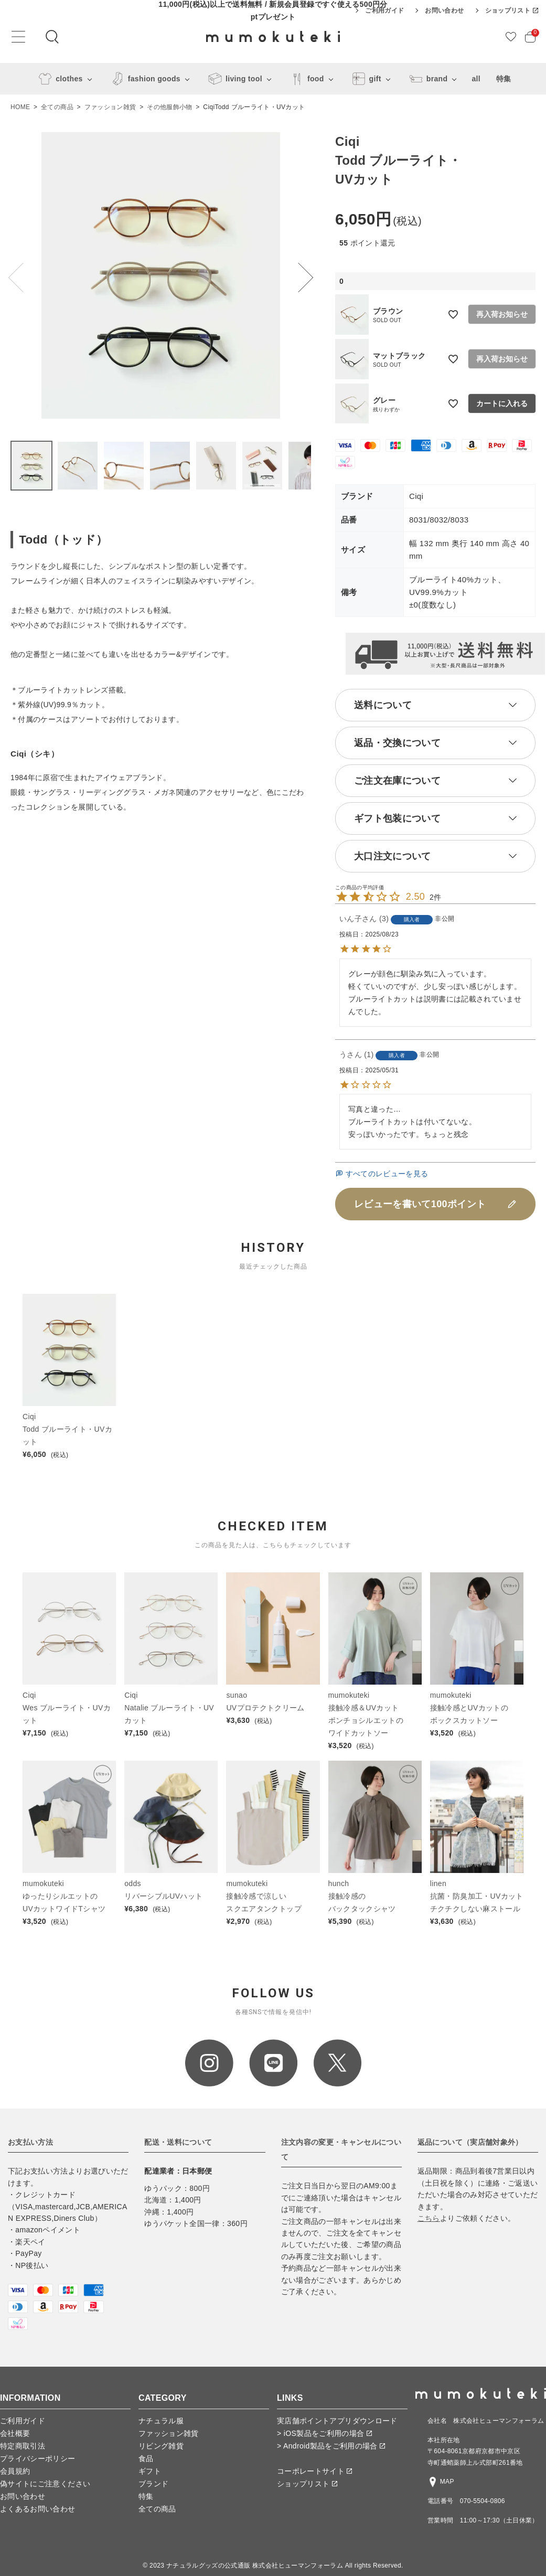  Describe the element at coordinates (169, 107) in the screenshot. I see `その他服飾小物` at that location.